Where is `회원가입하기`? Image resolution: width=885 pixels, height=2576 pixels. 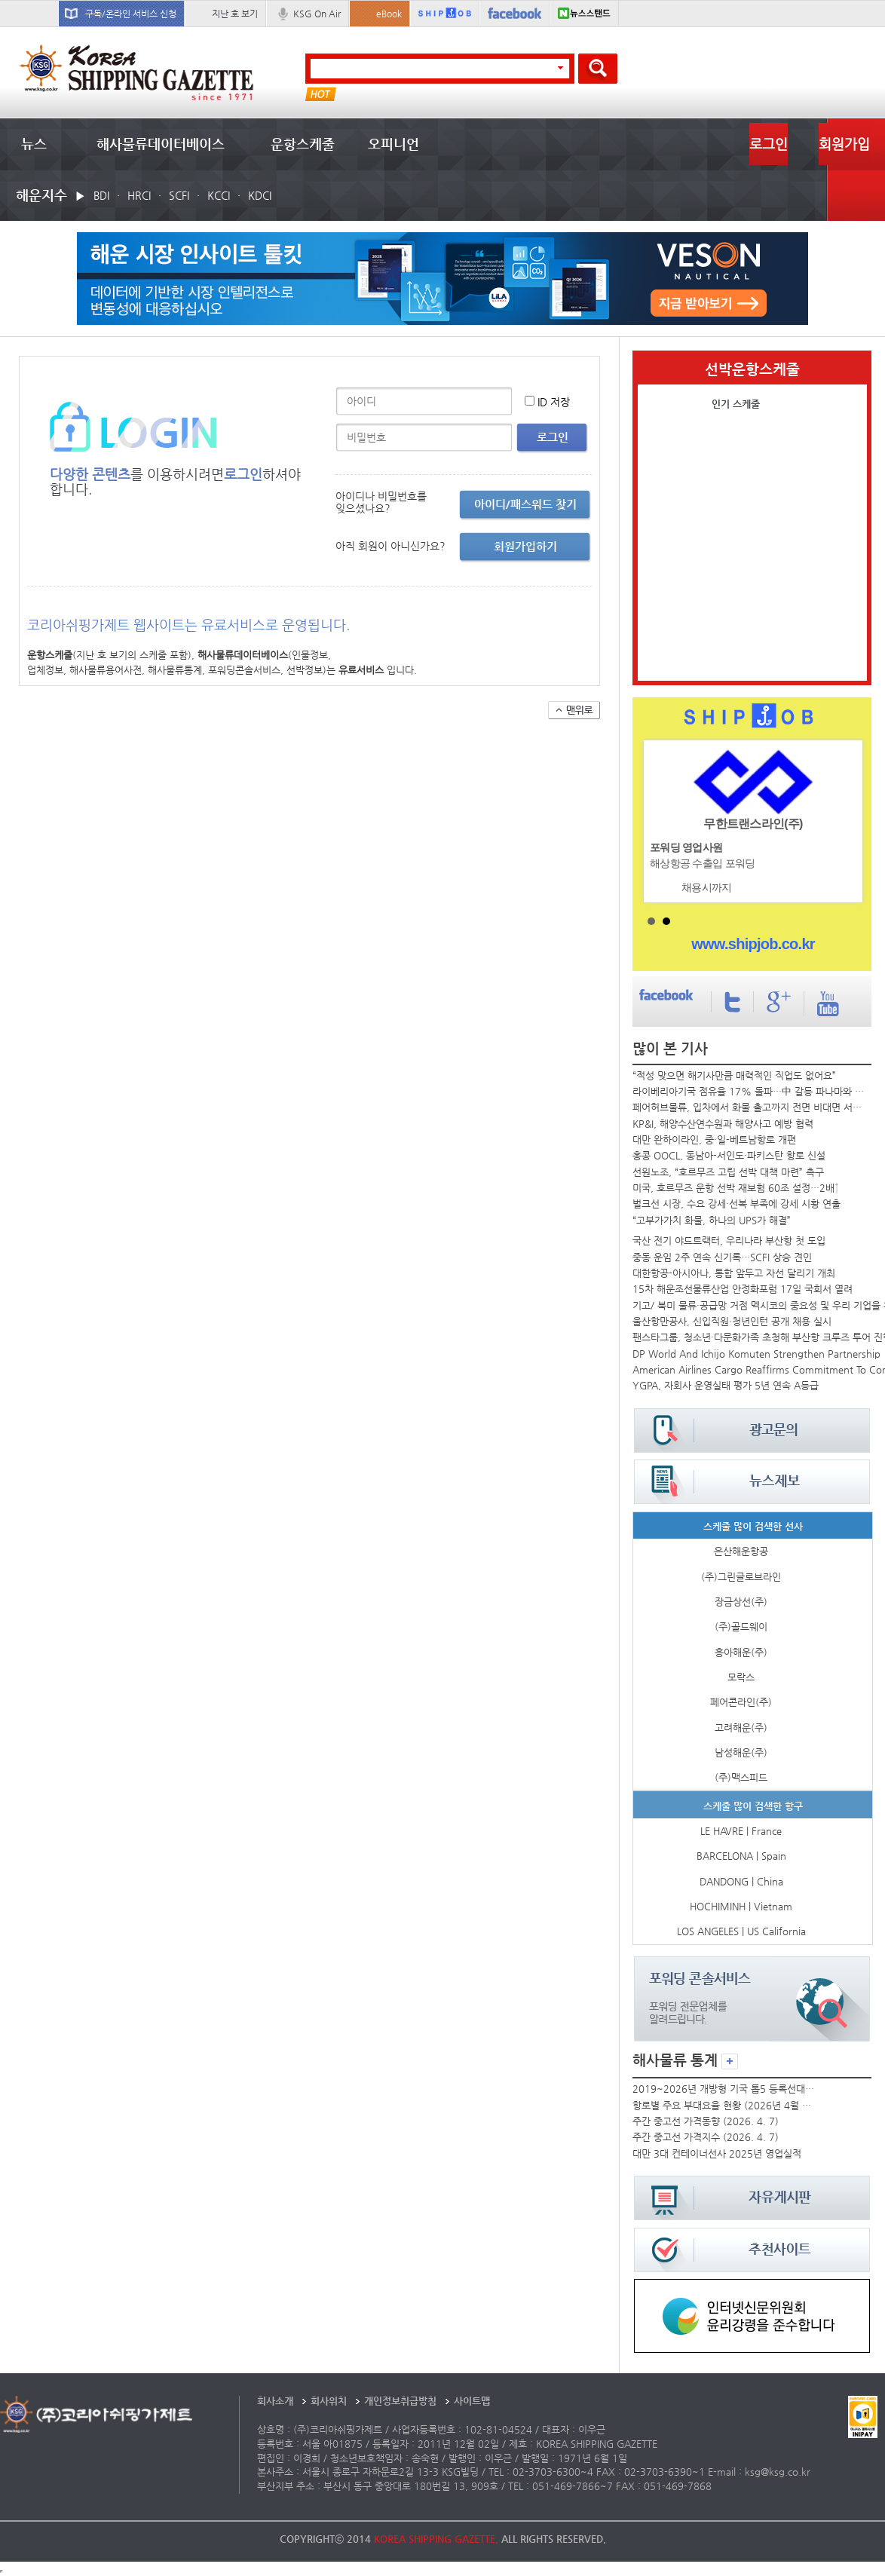
회원가입하기 is located at coordinates (525, 546).